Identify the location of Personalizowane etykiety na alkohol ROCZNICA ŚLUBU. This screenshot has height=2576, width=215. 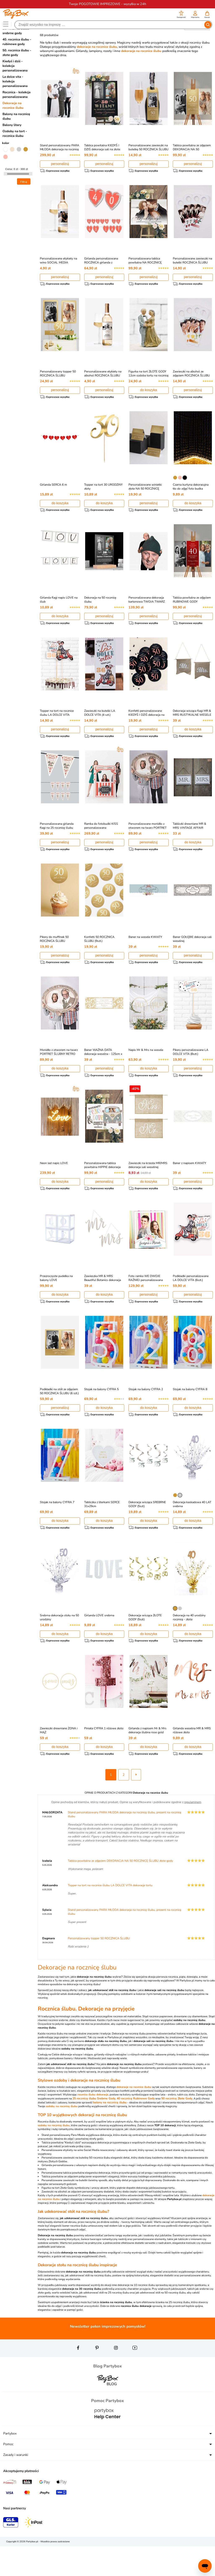
(102, 377).